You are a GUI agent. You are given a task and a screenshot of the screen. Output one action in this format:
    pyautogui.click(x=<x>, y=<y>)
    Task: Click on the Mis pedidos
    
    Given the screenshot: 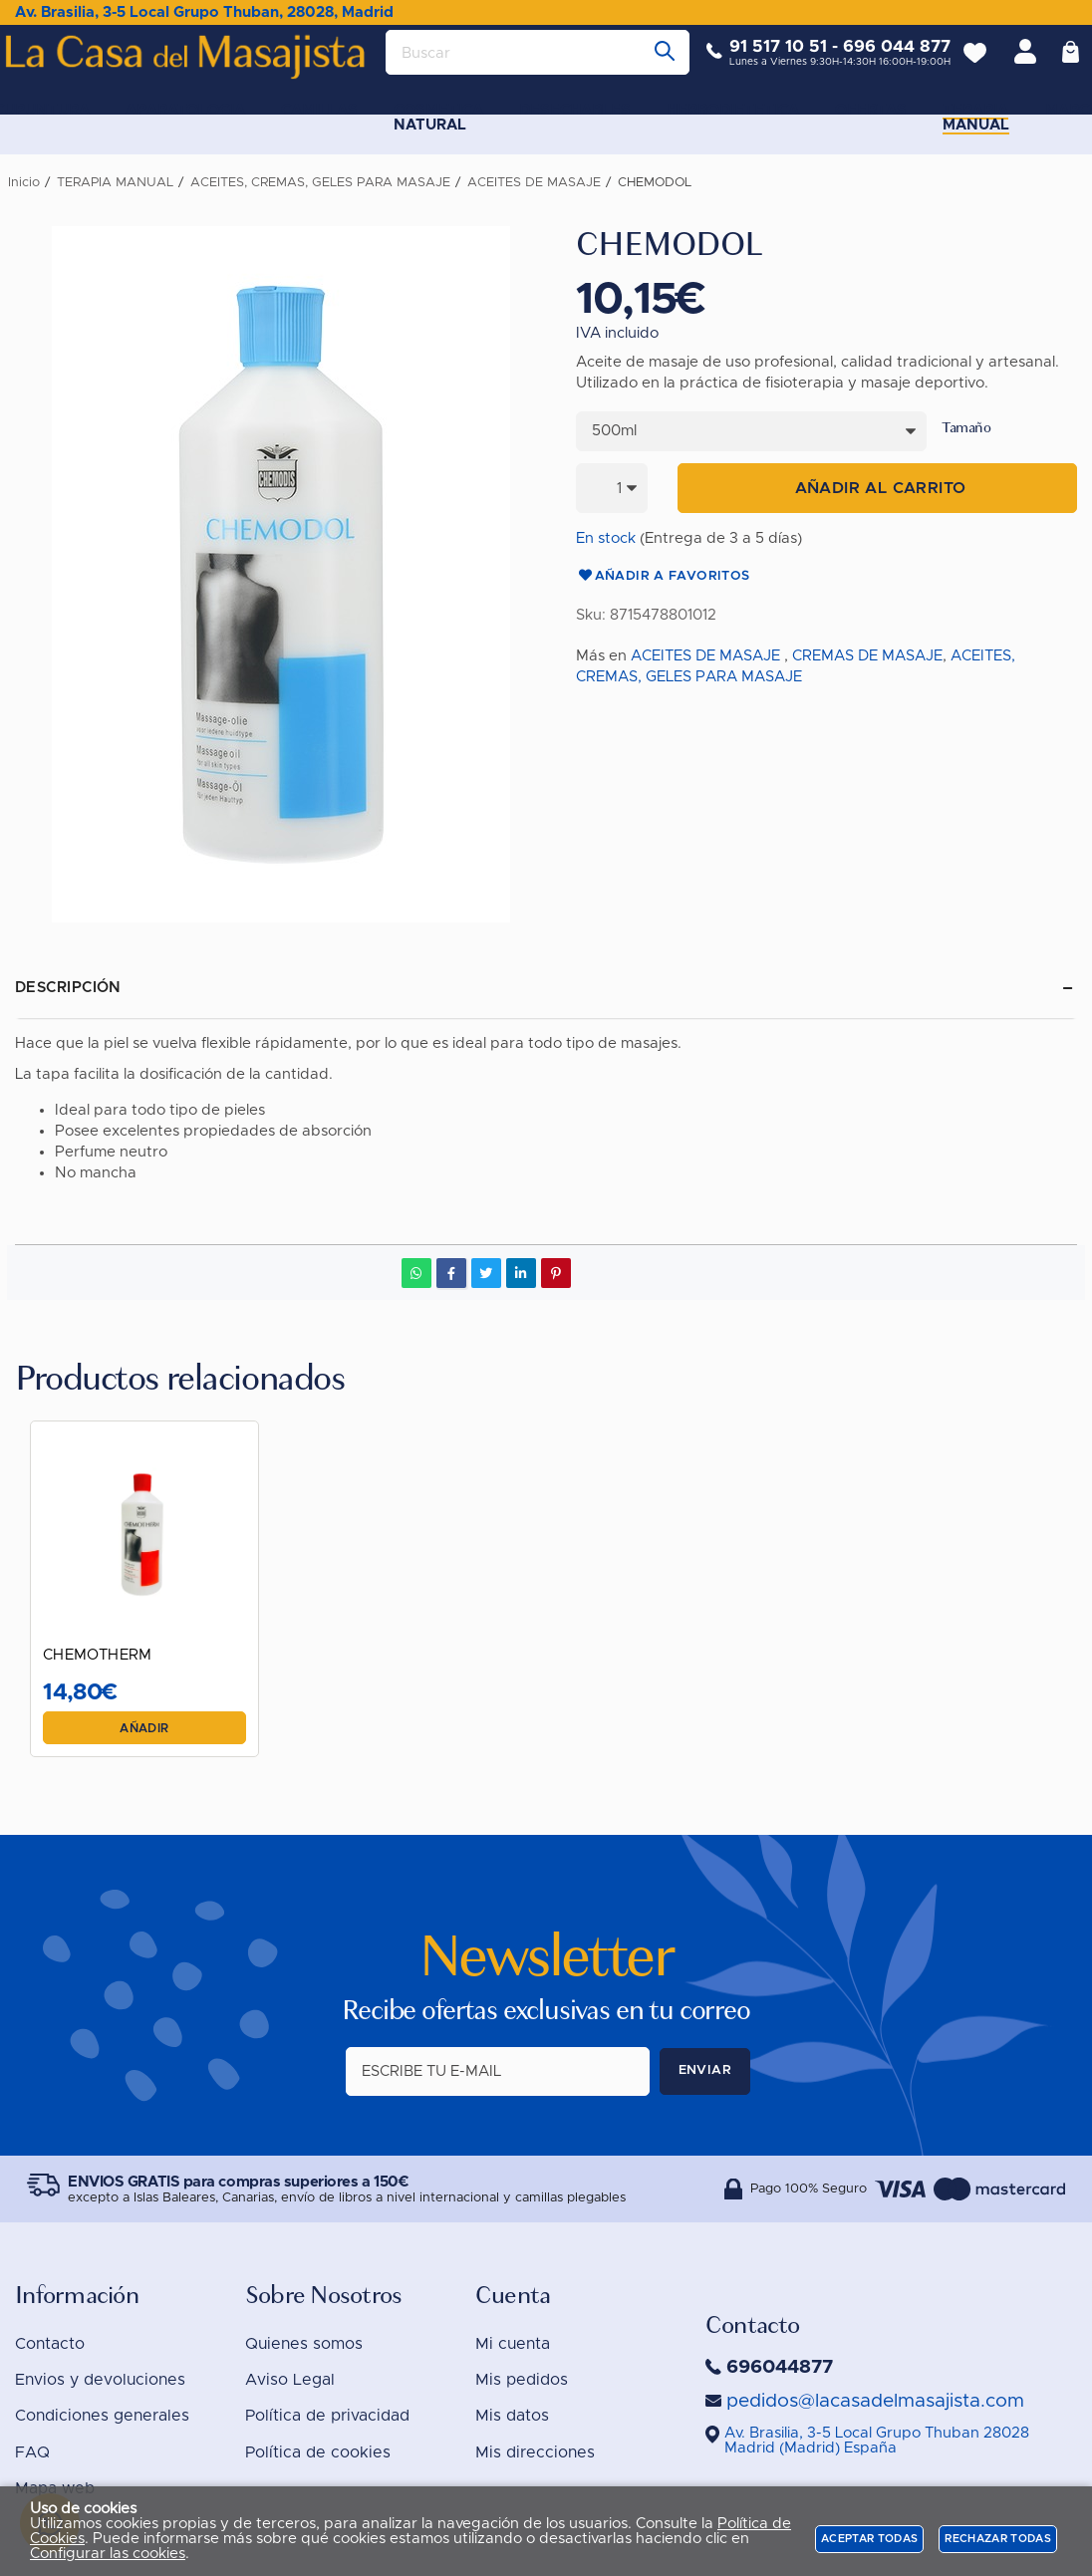 What is the action you would take?
    pyautogui.click(x=521, y=2380)
    